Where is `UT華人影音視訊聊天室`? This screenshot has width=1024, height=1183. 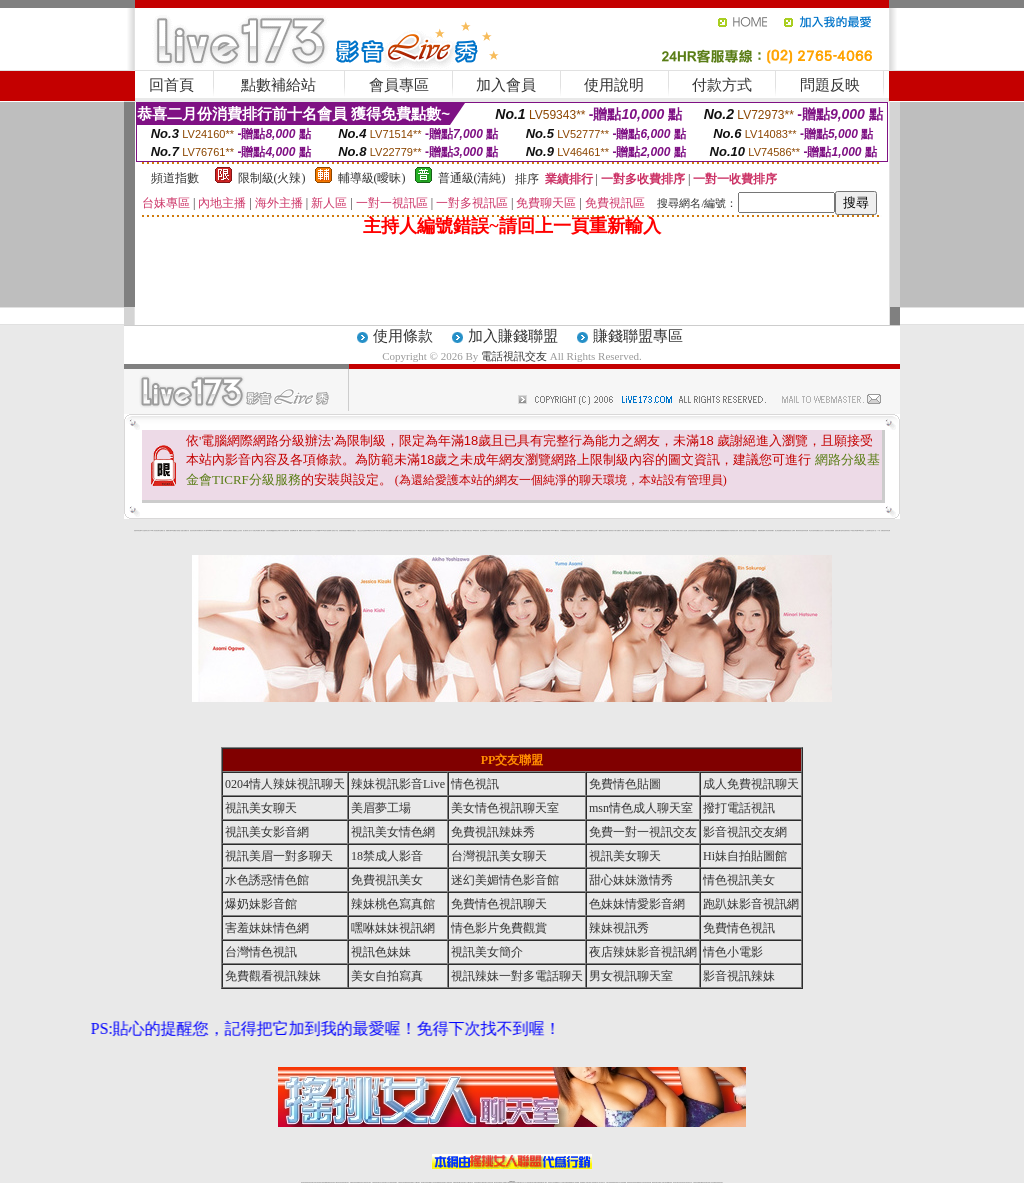 UT華人影音視訊聊天室 is located at coordinates (155, 530).